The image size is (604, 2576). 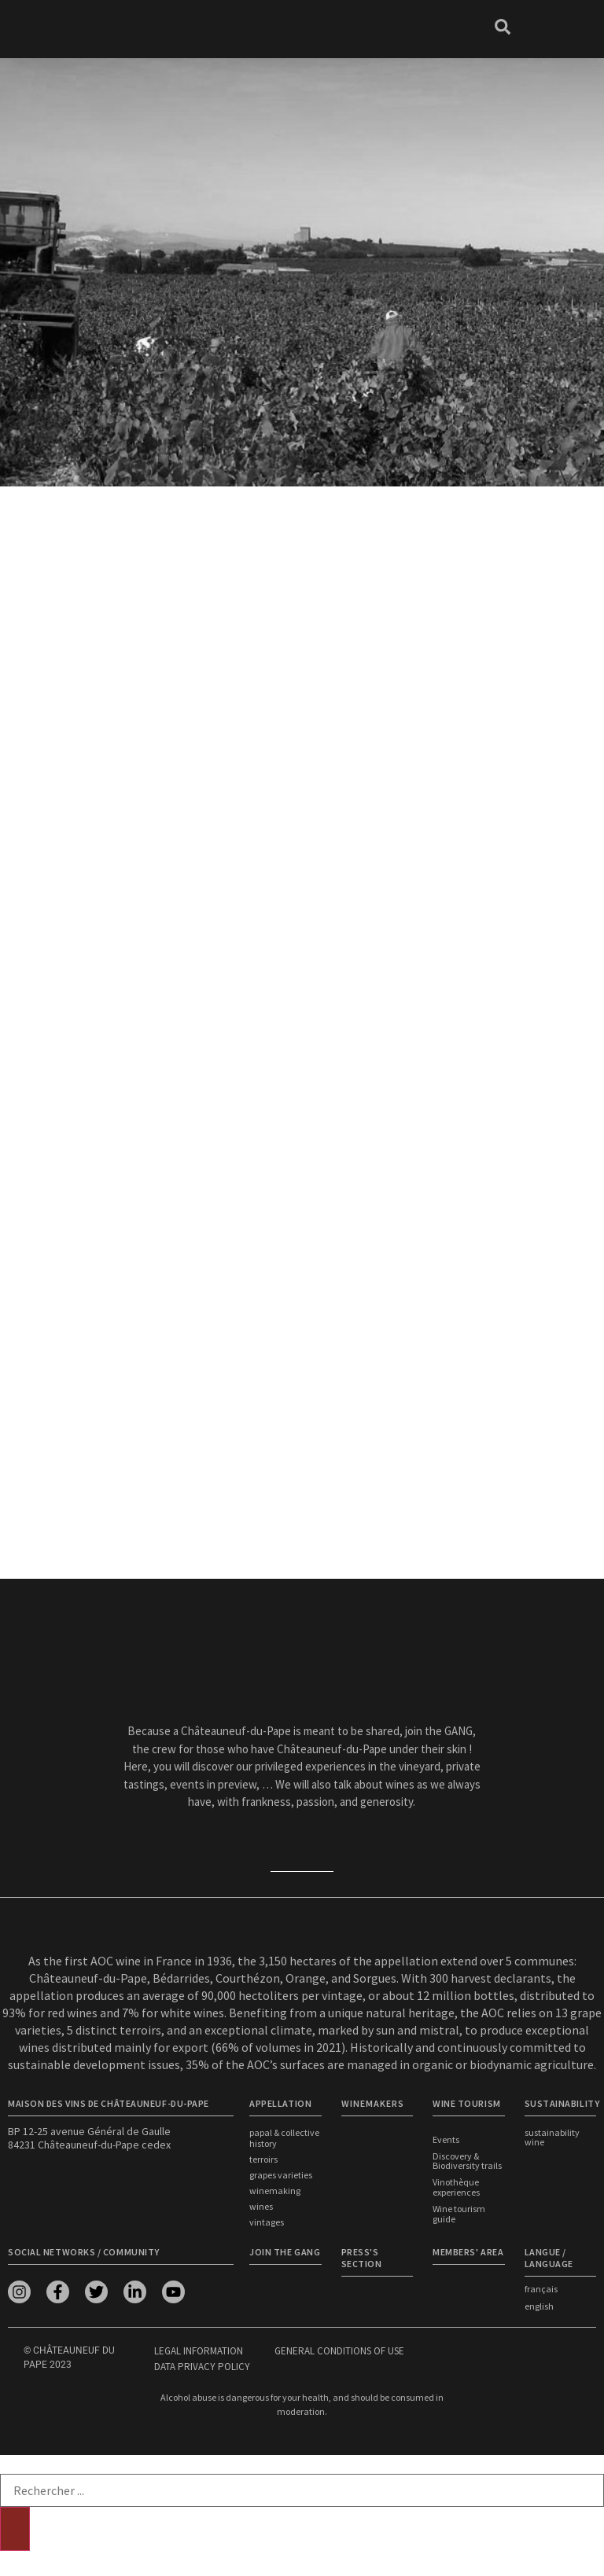 I want to click on Data privacy policy, so click(x=202, y=2366).